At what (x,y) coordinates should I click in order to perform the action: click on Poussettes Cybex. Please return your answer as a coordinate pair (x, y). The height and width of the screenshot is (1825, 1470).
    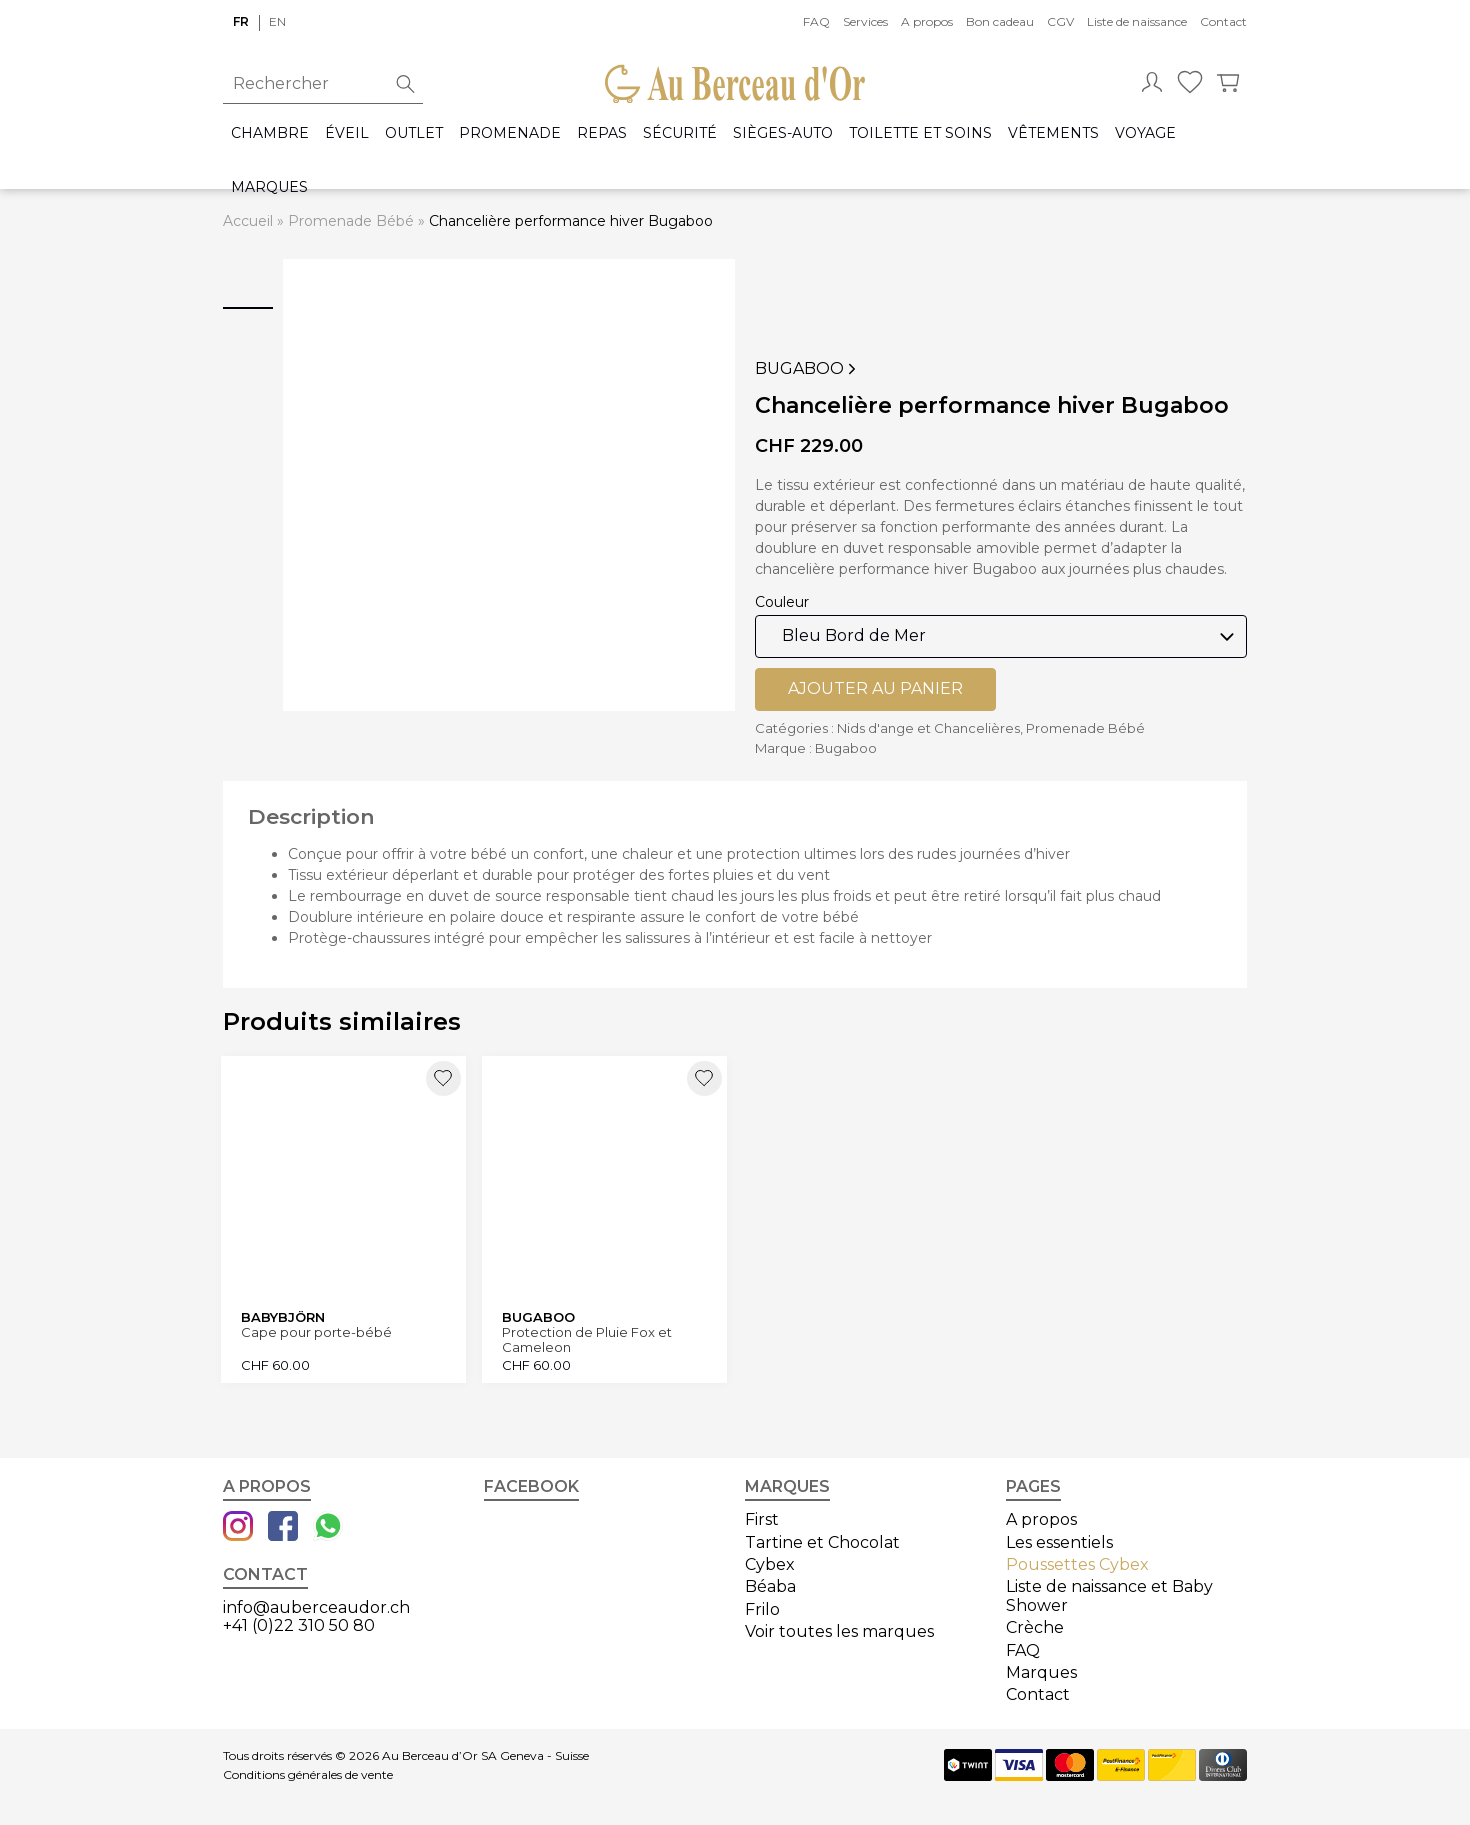
    Looking at the image, I should click on (1077, 1560).